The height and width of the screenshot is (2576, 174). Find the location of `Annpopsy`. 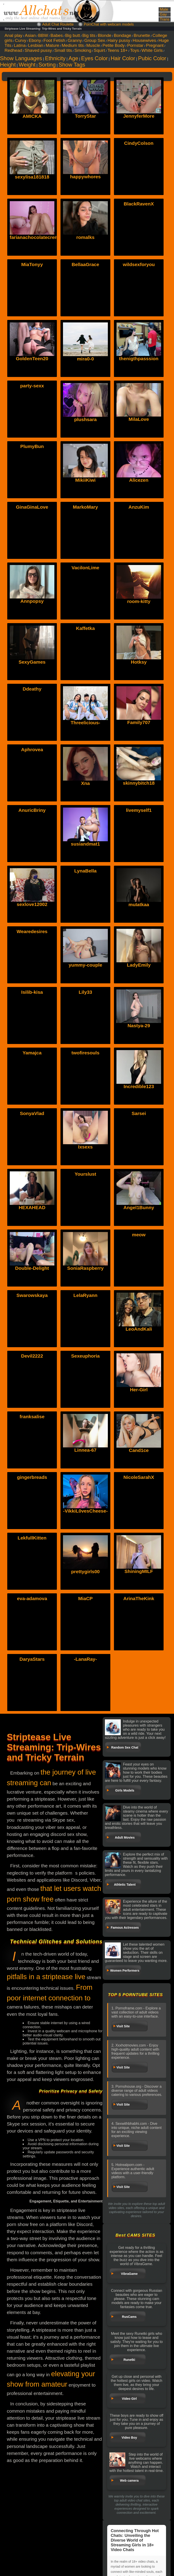

Annpopsy is located at coordinates (32, 601).